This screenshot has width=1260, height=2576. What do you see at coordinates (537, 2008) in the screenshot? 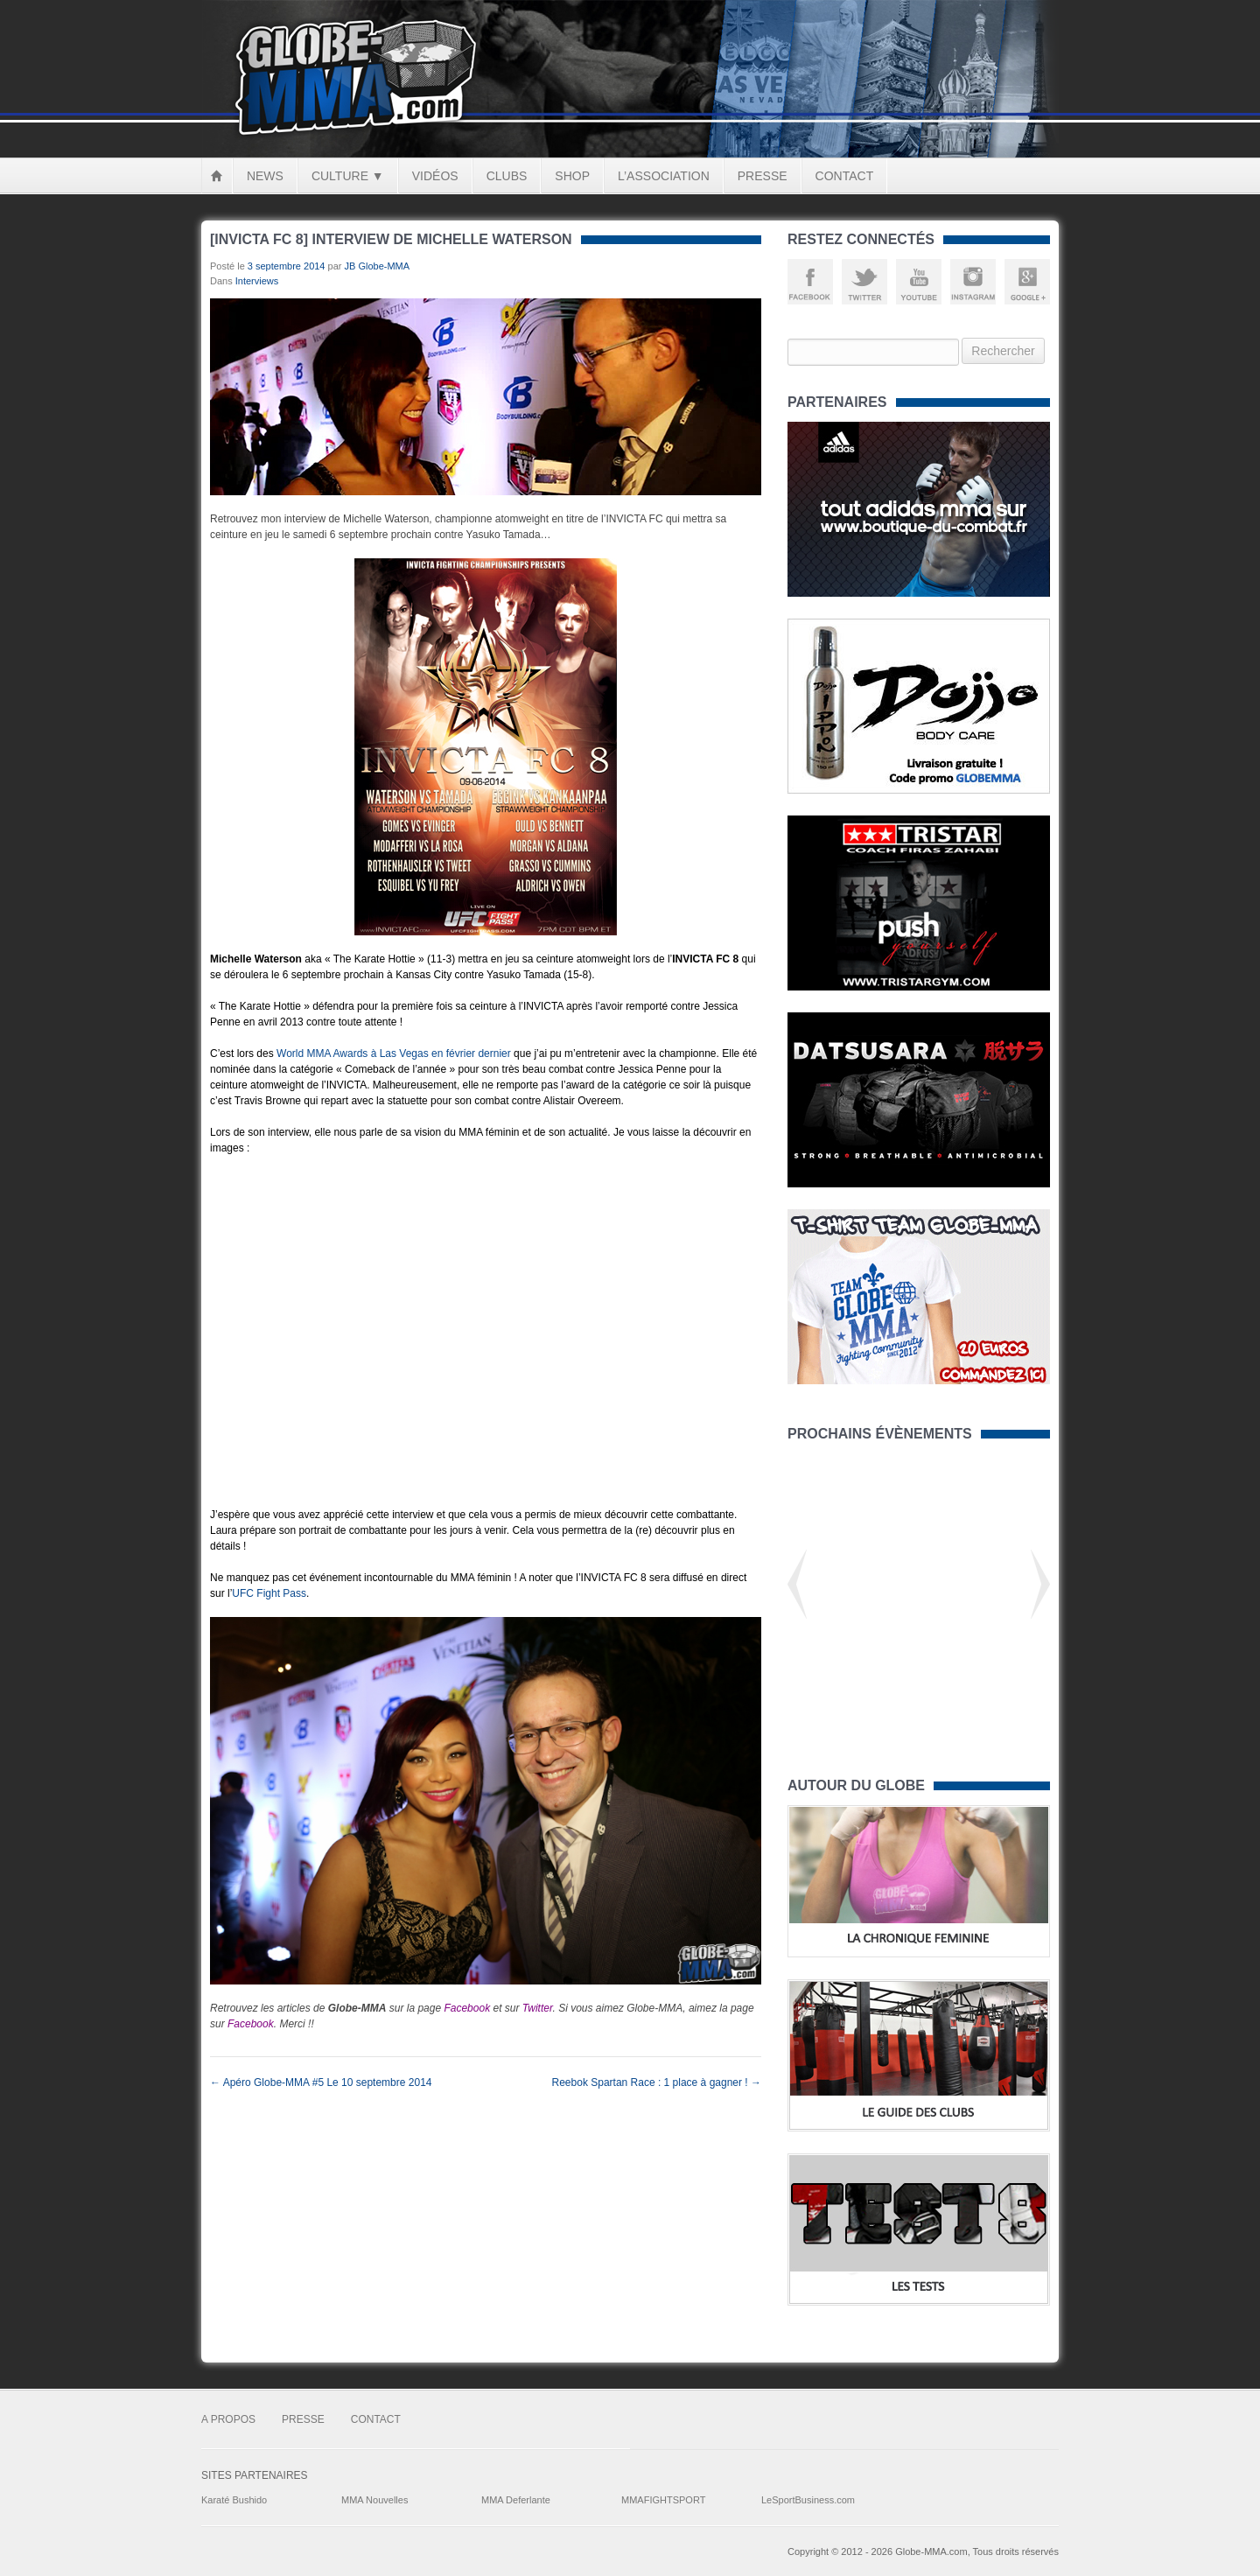
I see `Twitter` at bounding box center [537, 2008].